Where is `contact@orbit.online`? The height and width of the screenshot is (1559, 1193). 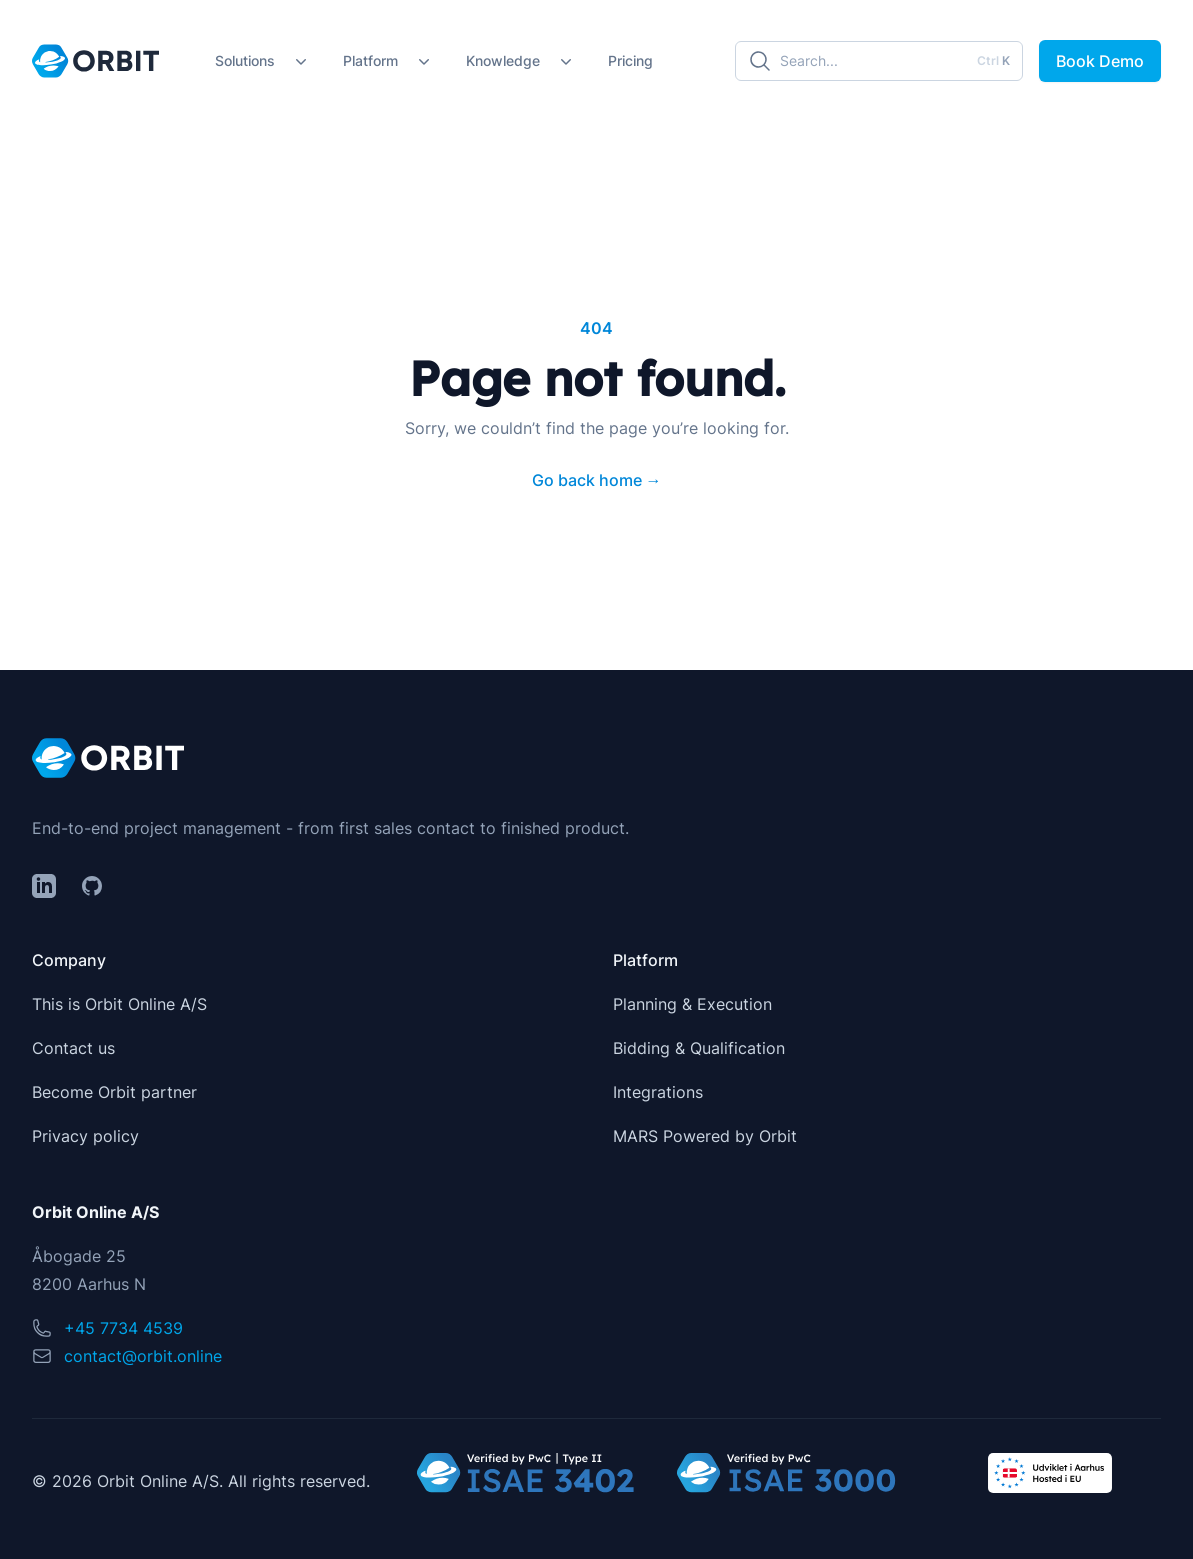
contact@orbit.online is located at coordinates (143, 1356).